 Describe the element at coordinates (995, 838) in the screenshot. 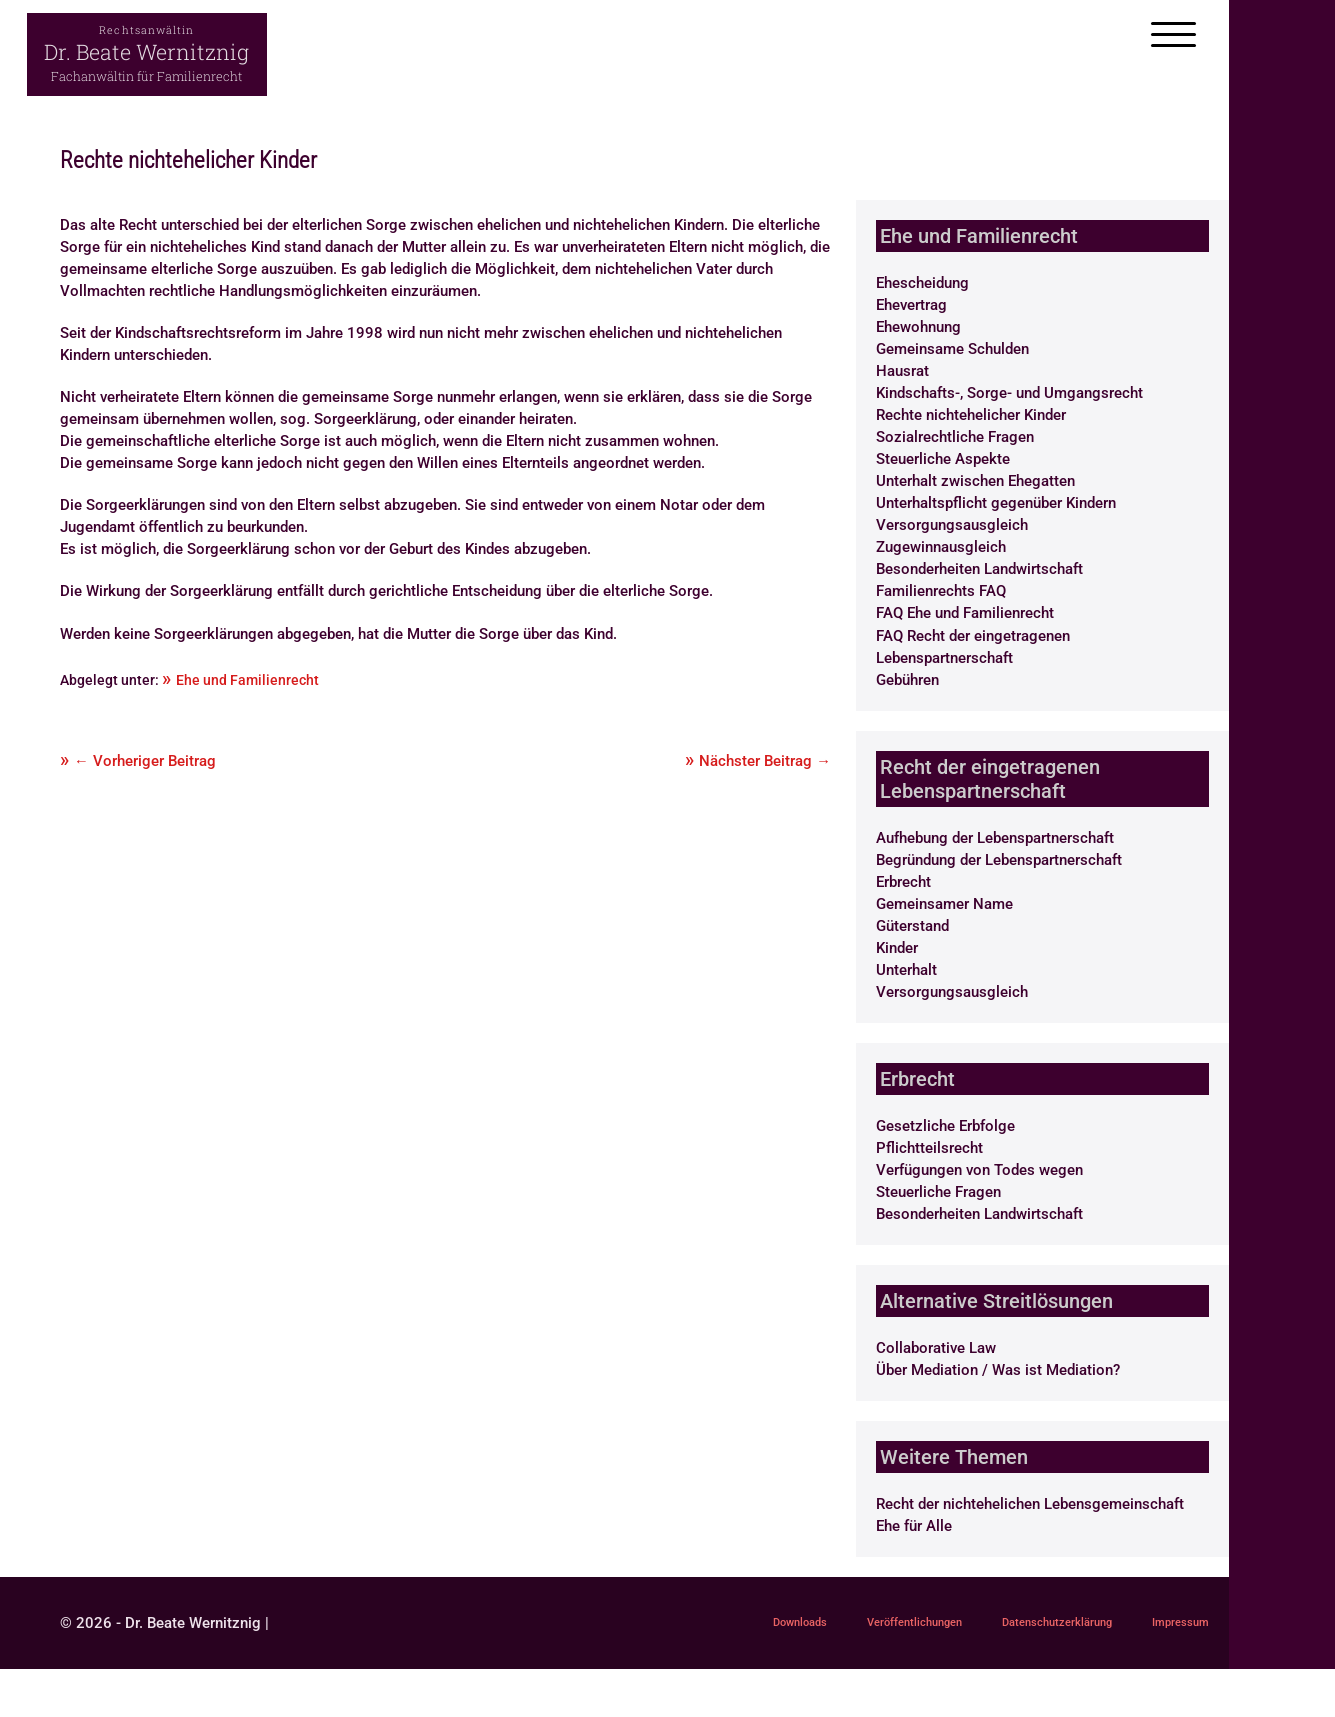

I see `Aufhebung der Lebenspartnerschaft` at that location.